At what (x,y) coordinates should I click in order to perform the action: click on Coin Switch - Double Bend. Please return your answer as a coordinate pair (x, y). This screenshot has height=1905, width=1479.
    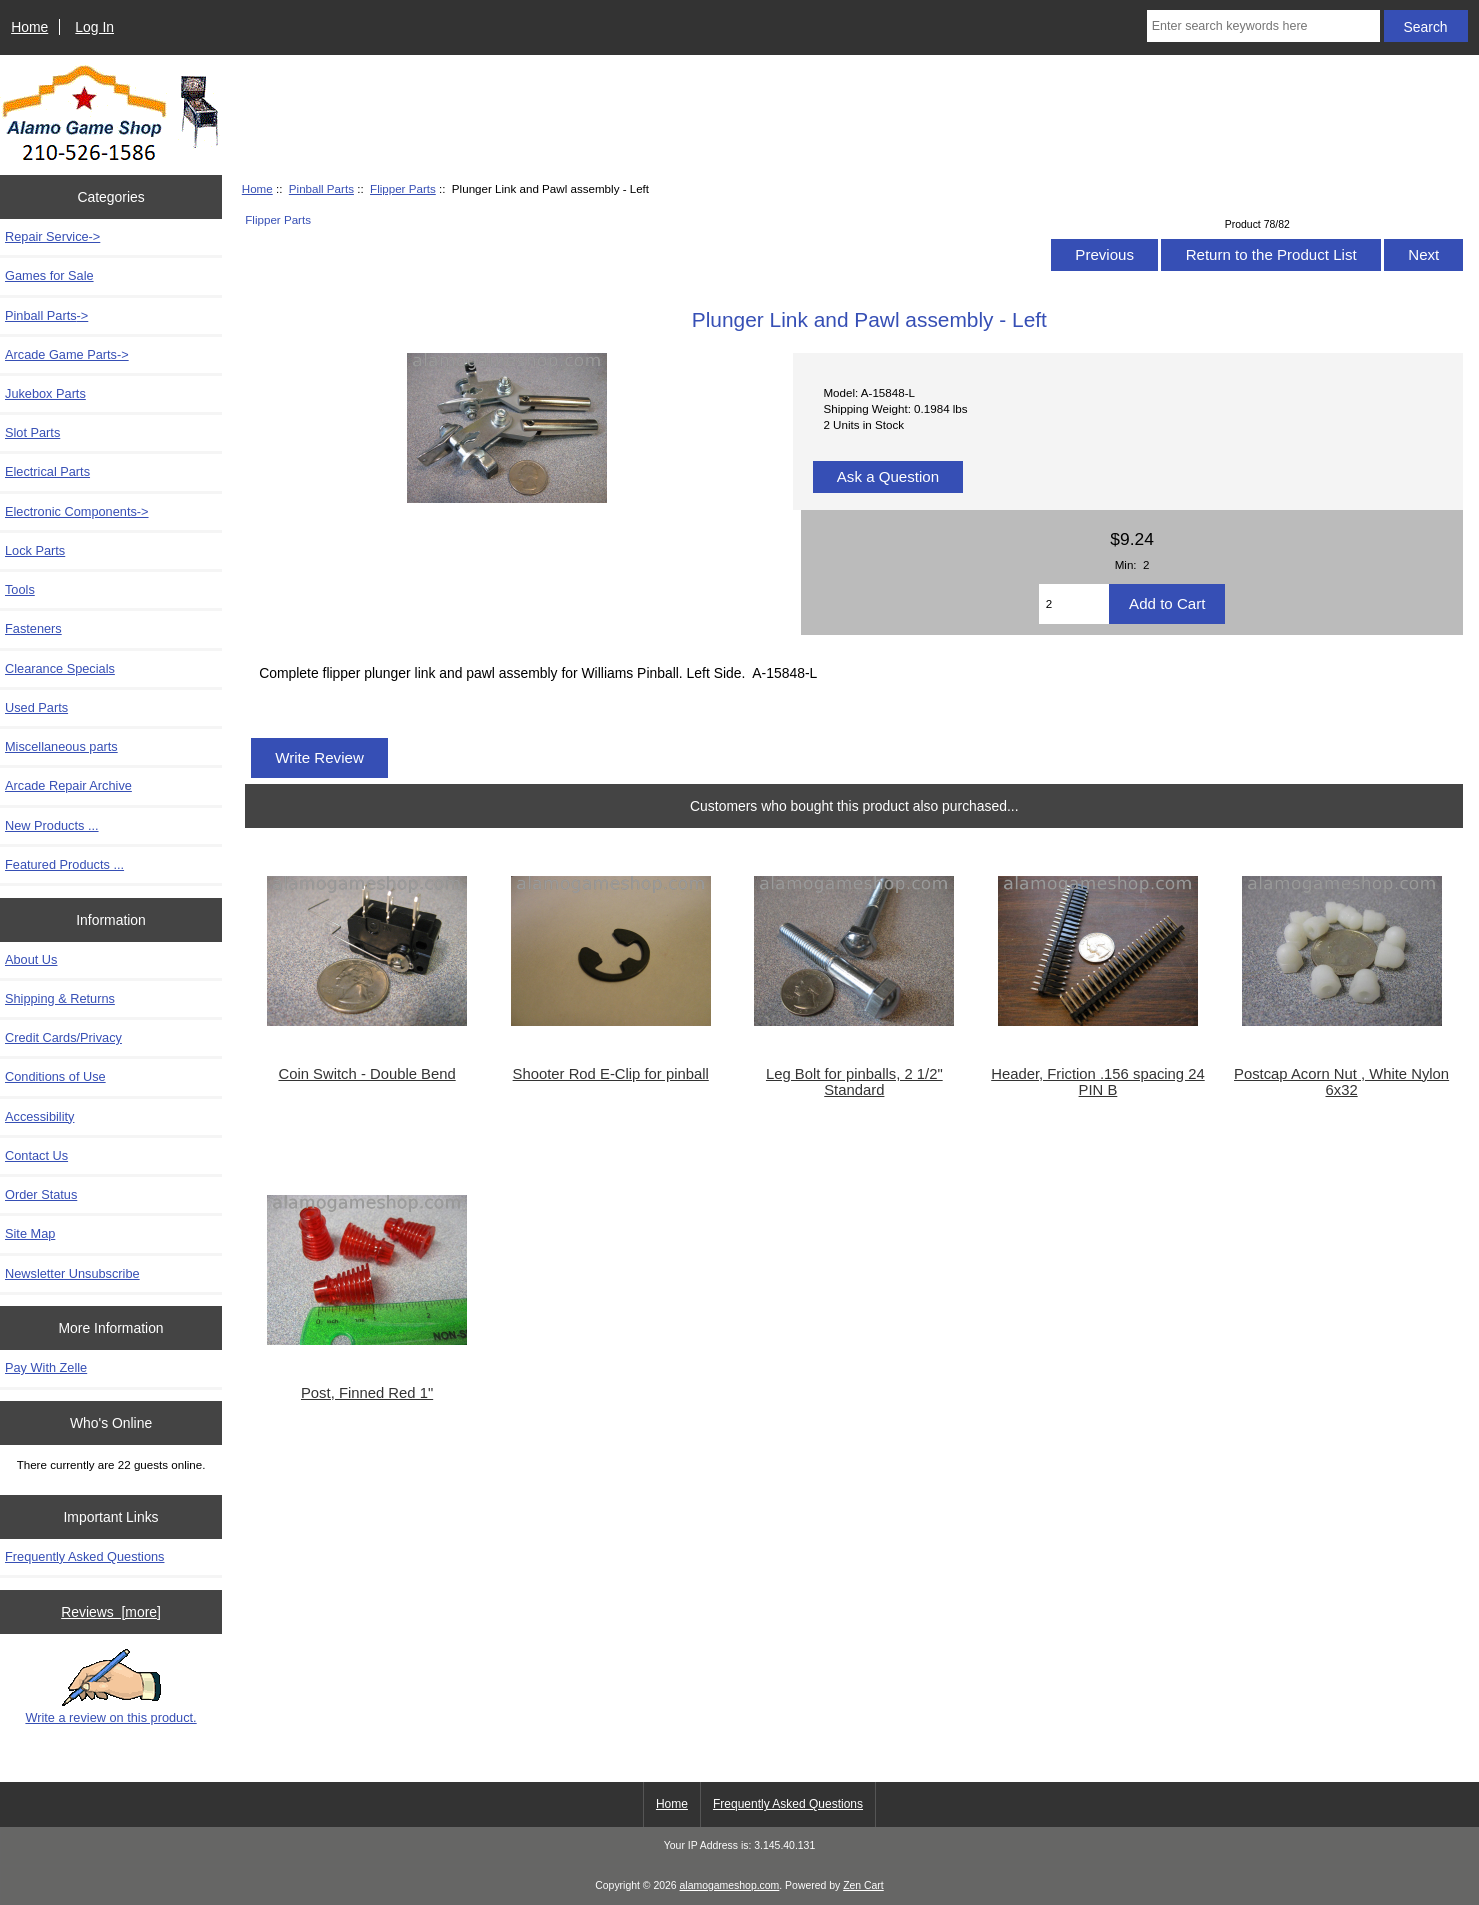
    Looking at the image, I should click on (366, 1074).